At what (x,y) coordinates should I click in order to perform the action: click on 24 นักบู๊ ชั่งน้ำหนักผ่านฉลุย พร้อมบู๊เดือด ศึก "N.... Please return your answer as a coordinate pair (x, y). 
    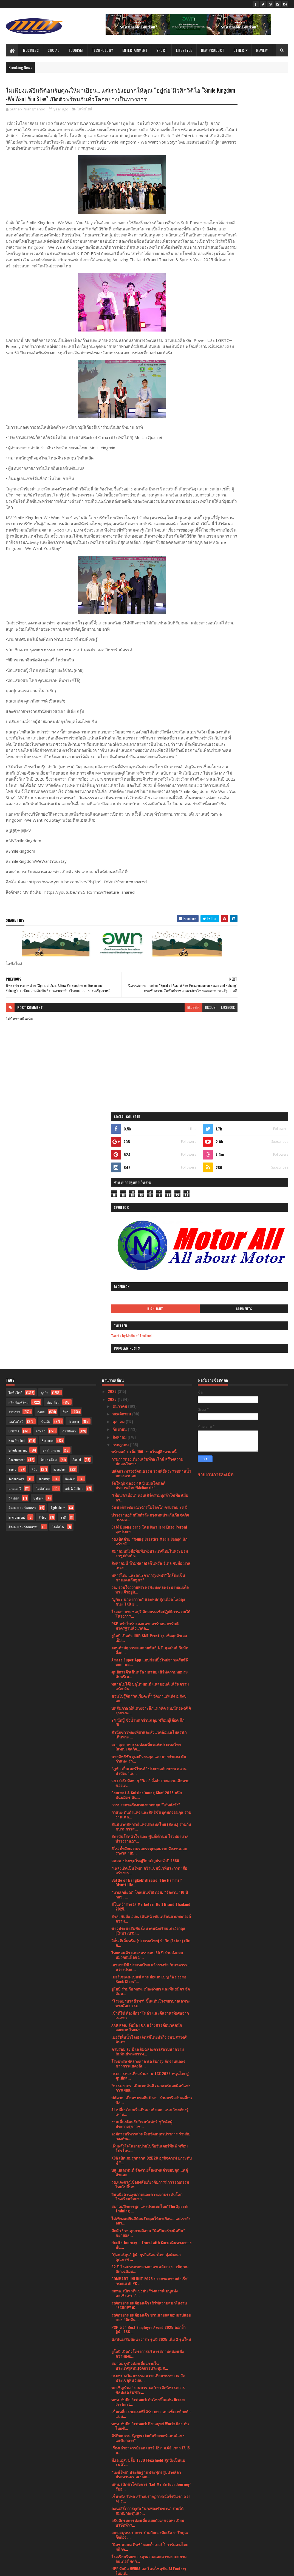
    Looking at the image, I should click on (147, 1528).